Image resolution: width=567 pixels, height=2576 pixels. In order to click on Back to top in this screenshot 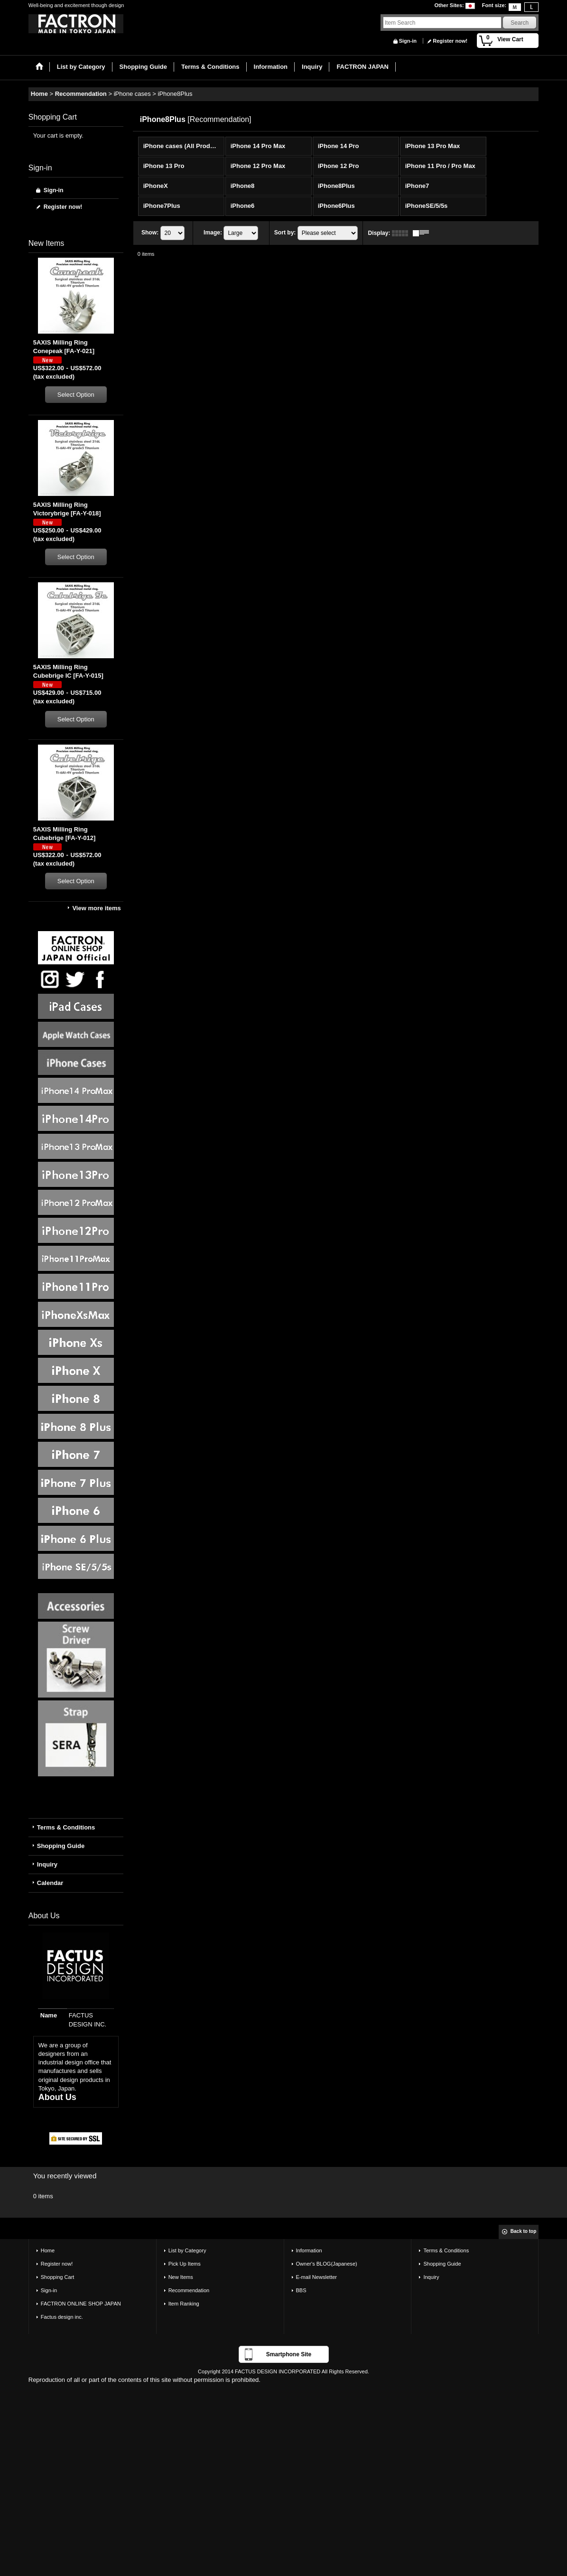, I will do `click(523, 2231)`.